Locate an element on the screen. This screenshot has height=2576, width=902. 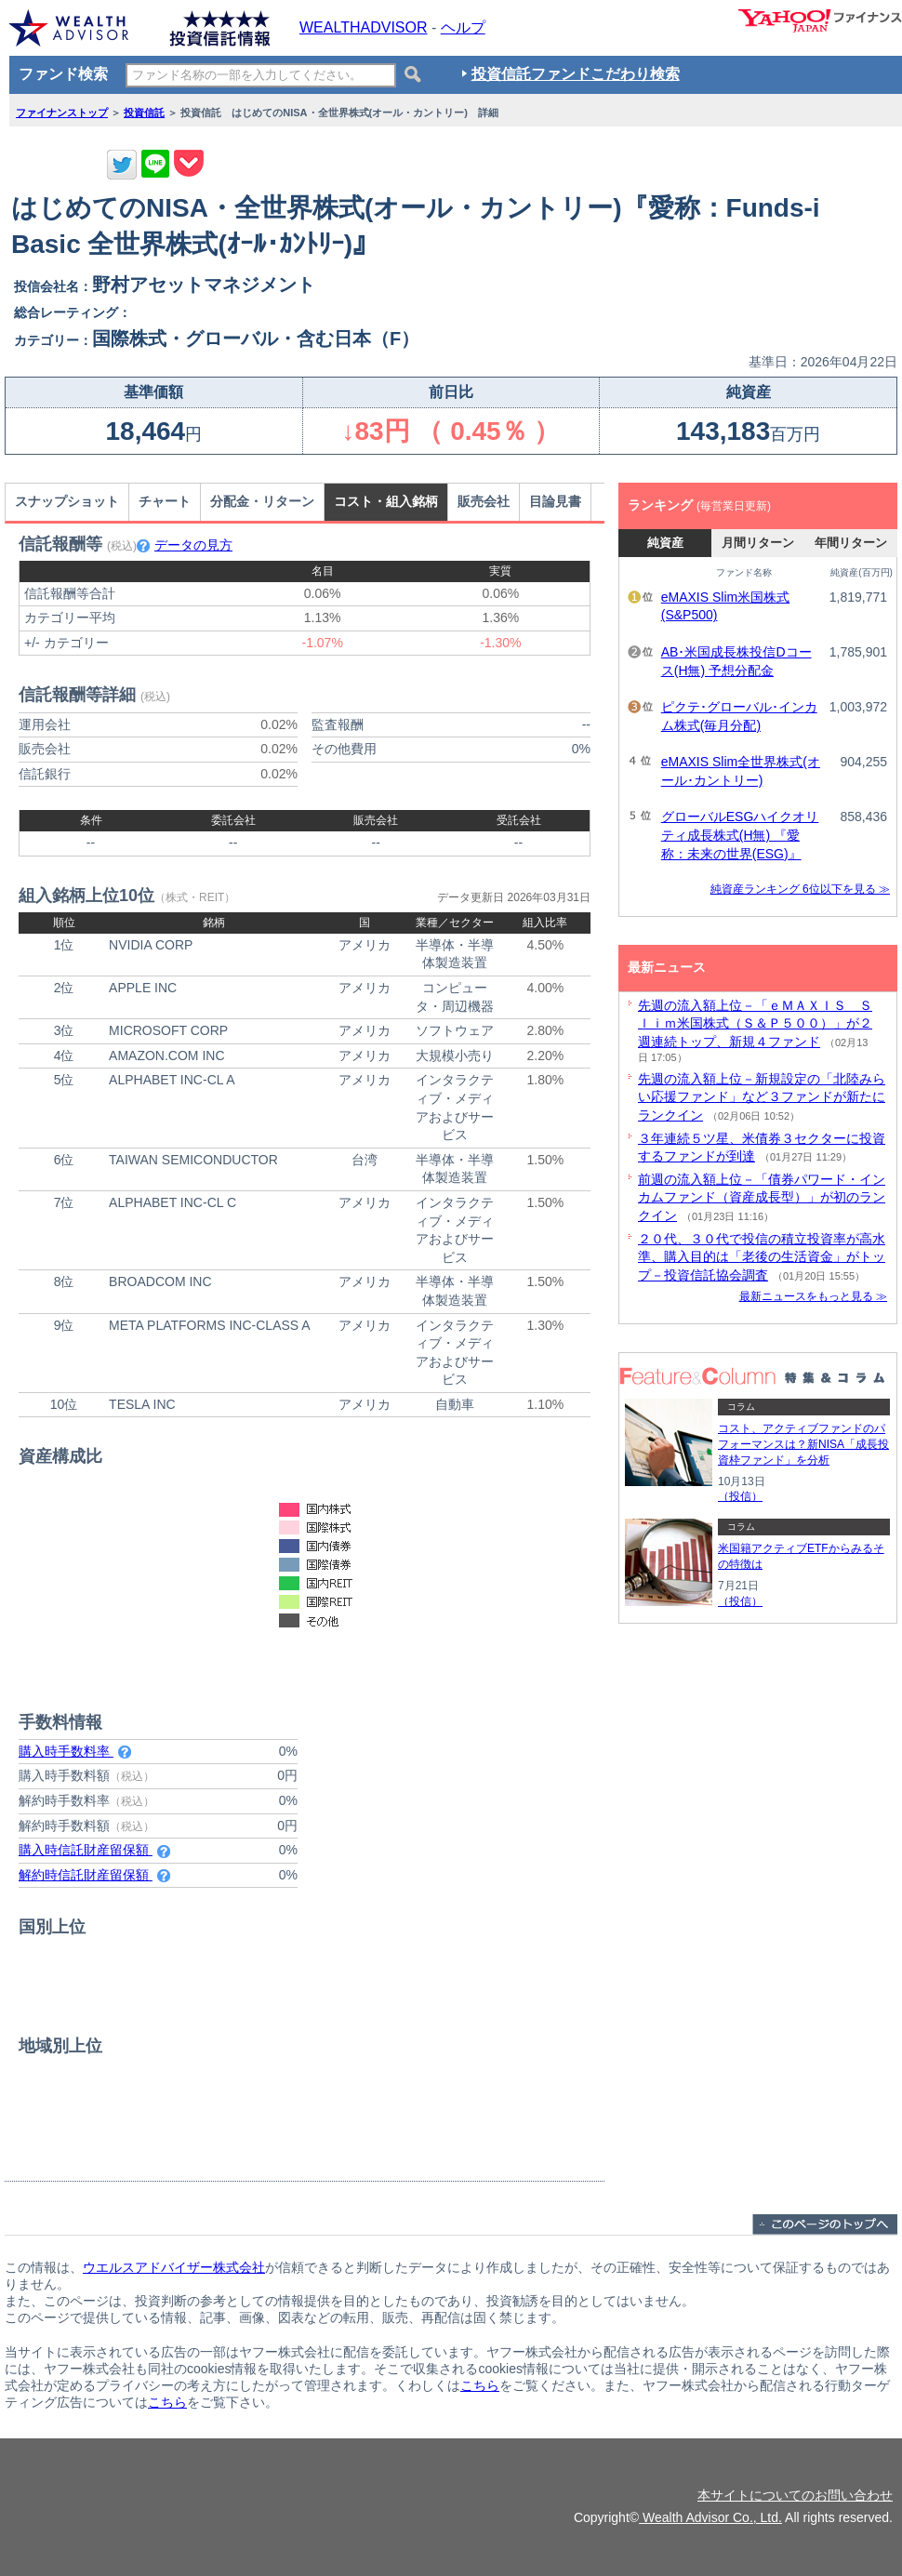
最新ニュースをもっと見る ≫ is located at coordinates (813, 1296).